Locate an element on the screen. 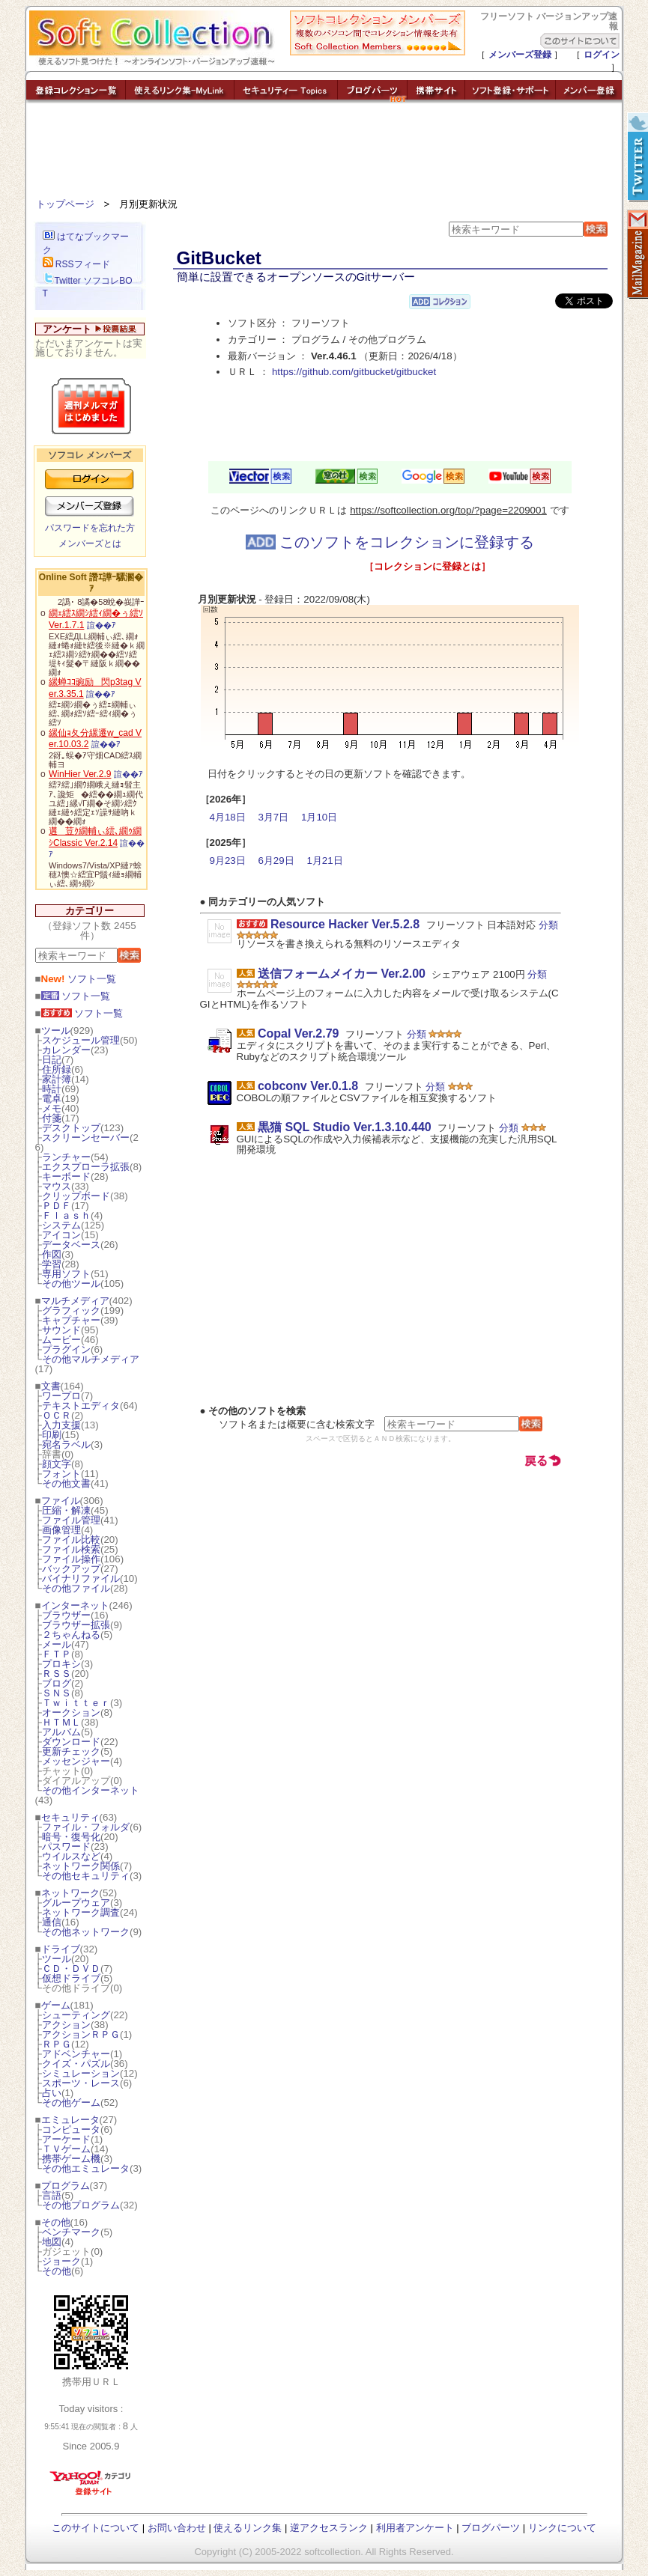 The image size is (648, 2576). カレンダー is located at coordinates (66, 1050).